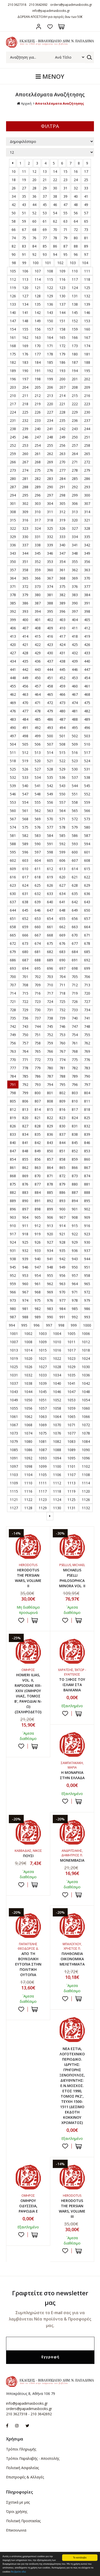 The width and height of the screenshot is (100, 2576). What do you see at coordinates (75, 1242) in the screenshot?
I see `929` at bounding box center [75, 1242].